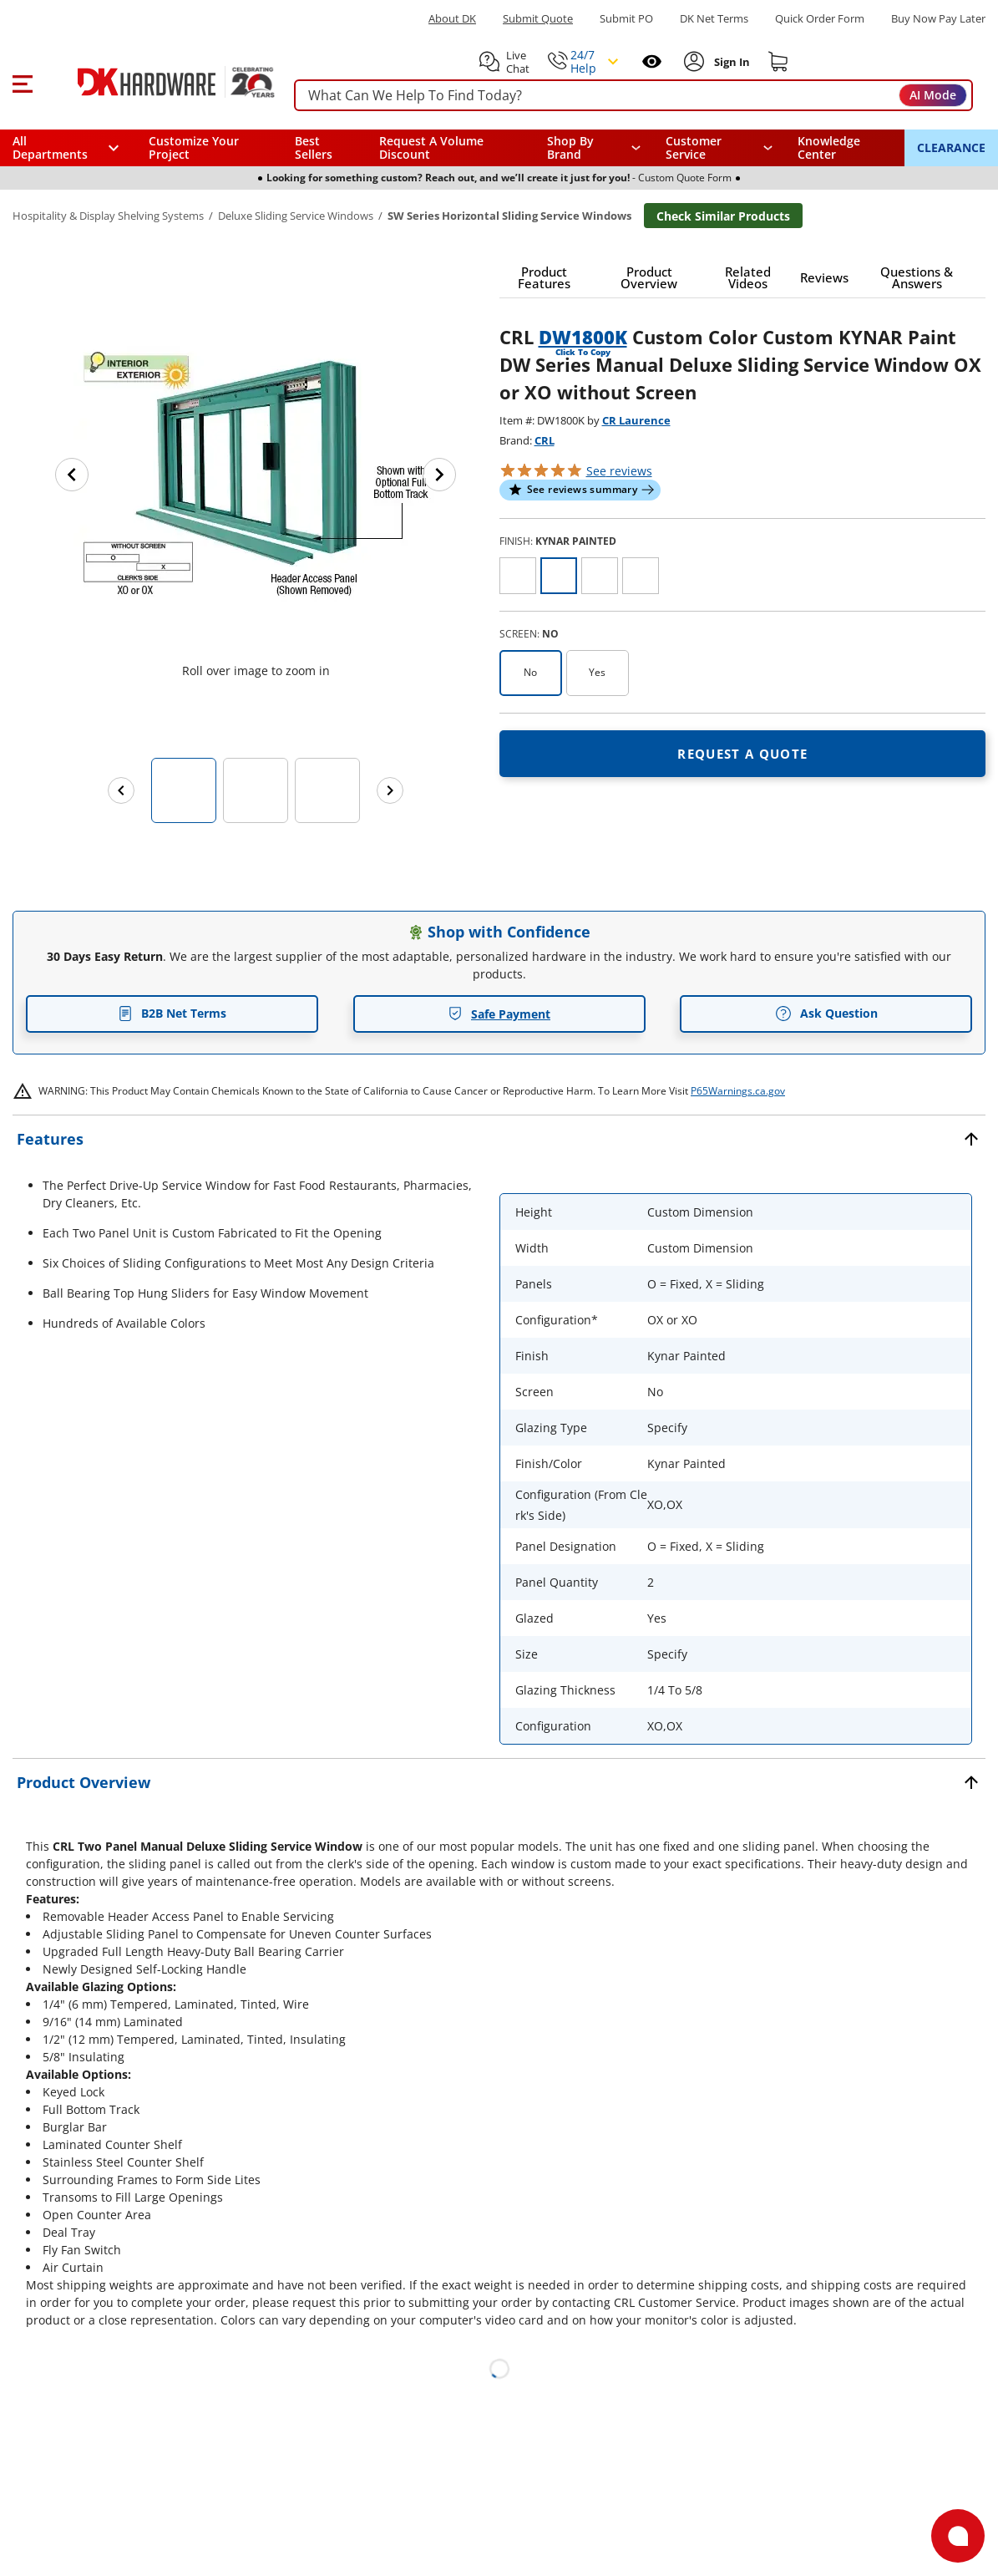 This screenshot has height=2576, width=998. What do you see at coordinates (778, 62) in the screenshot?
I see `[Shopping cart]` at bounding box center [778, 62].